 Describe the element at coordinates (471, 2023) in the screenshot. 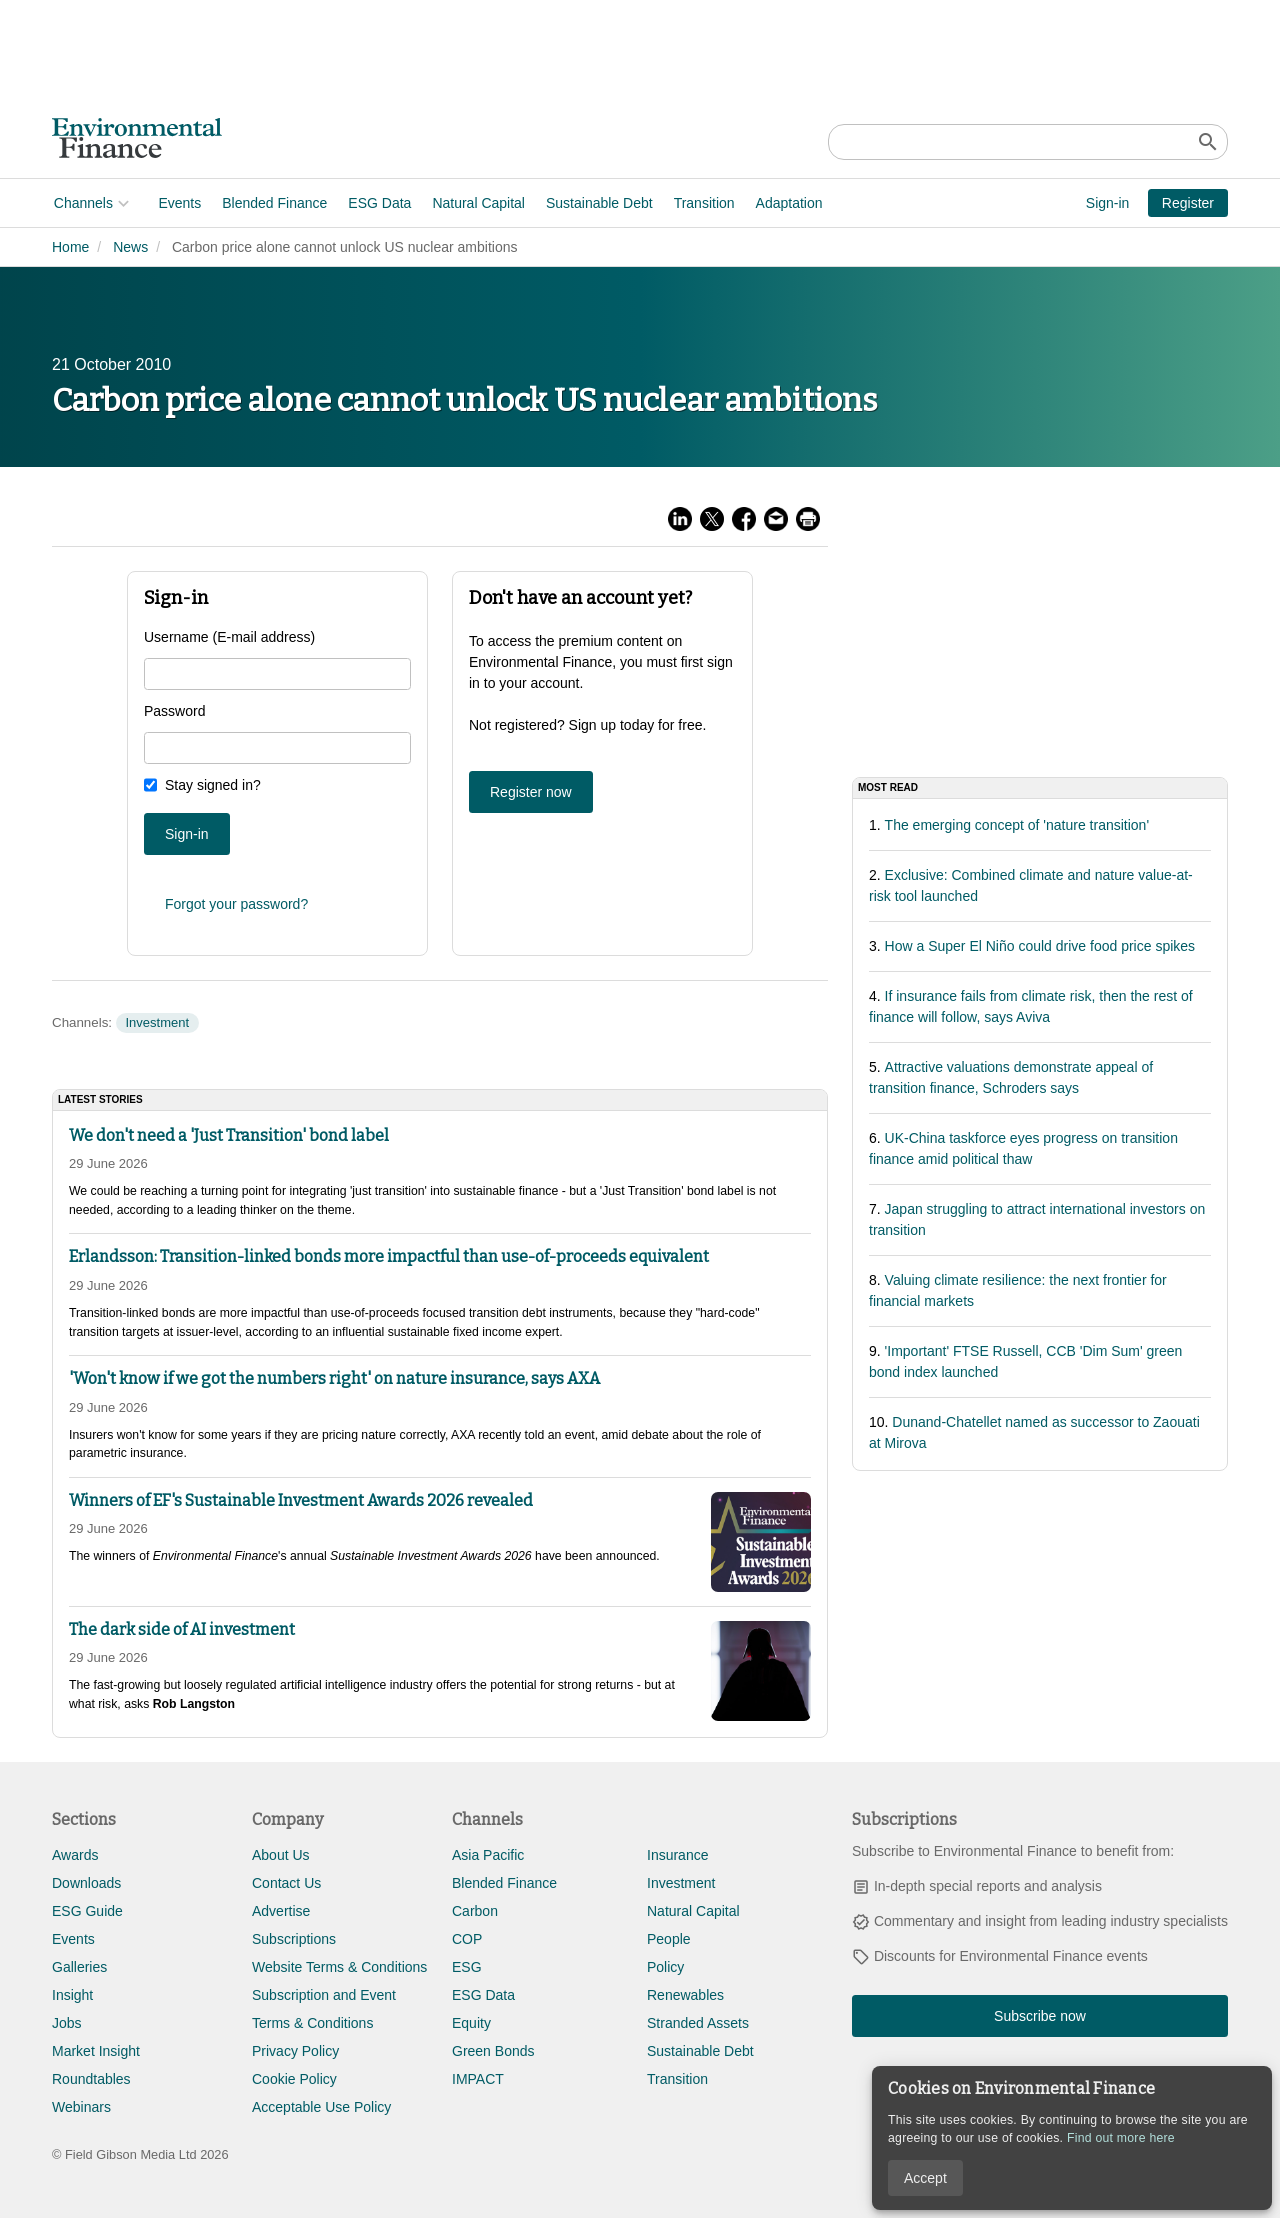

I see `Equity` at that location.